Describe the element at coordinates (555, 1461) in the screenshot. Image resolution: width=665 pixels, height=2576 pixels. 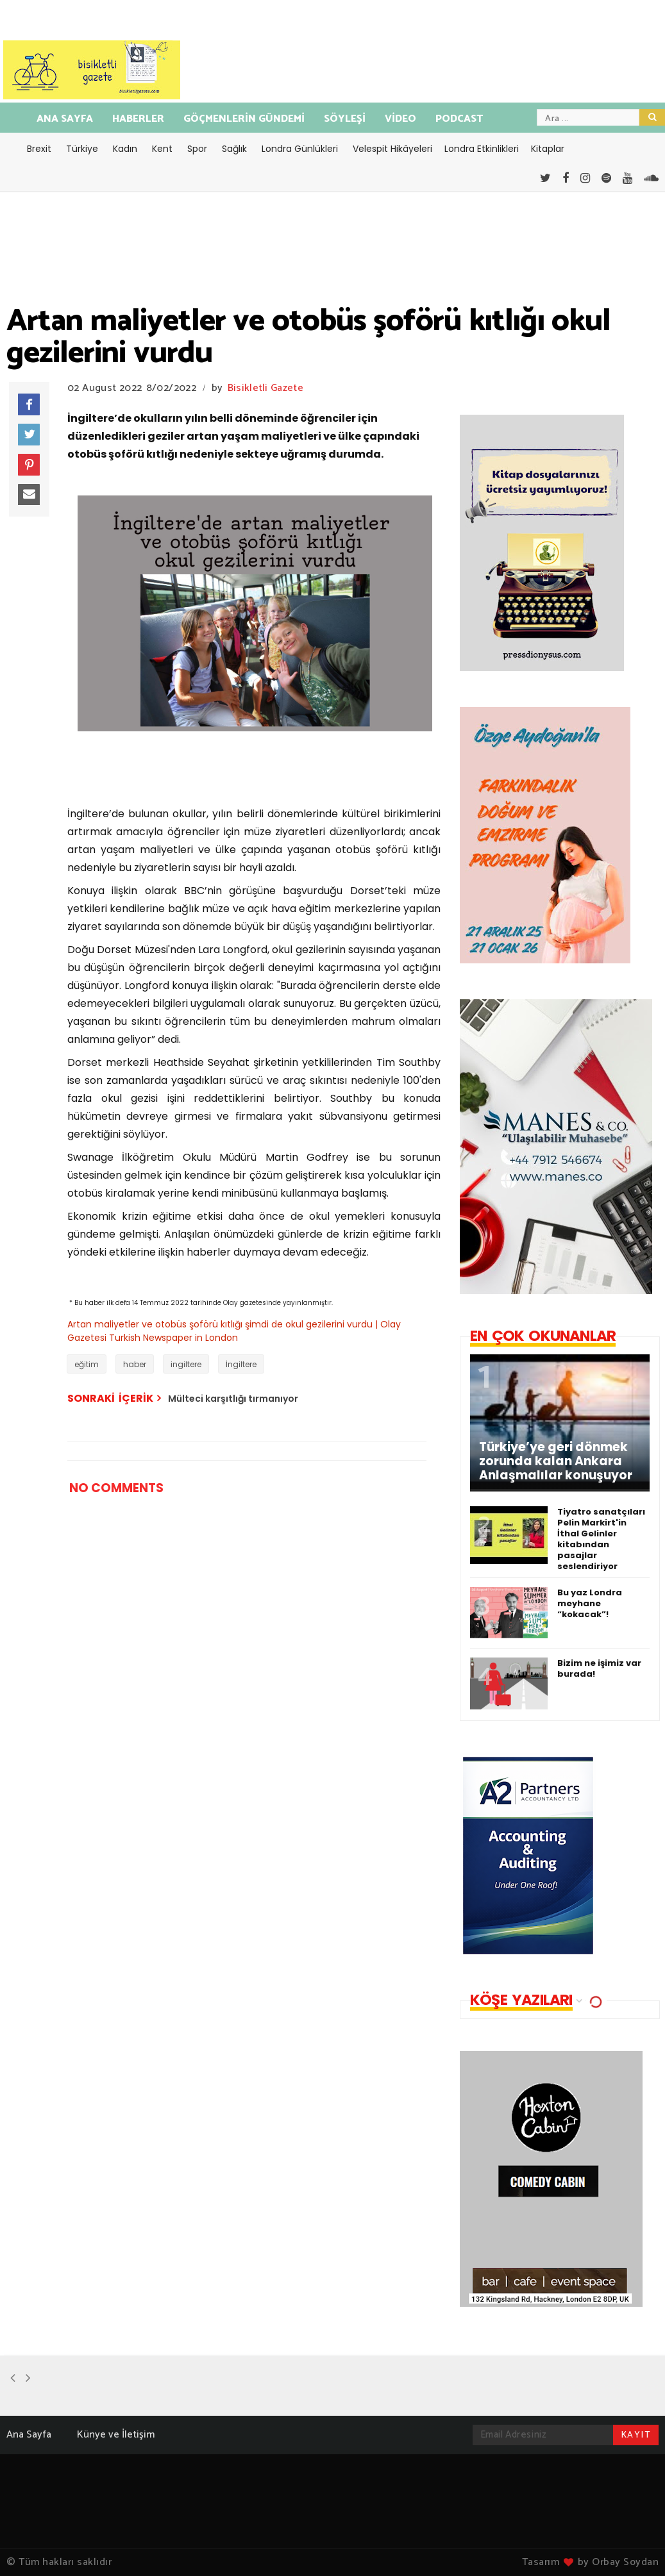
I see `Türkiye’ye geri dönmek zorunda kalan Ankara Anlaşmalılar konuşuyor` at that location.